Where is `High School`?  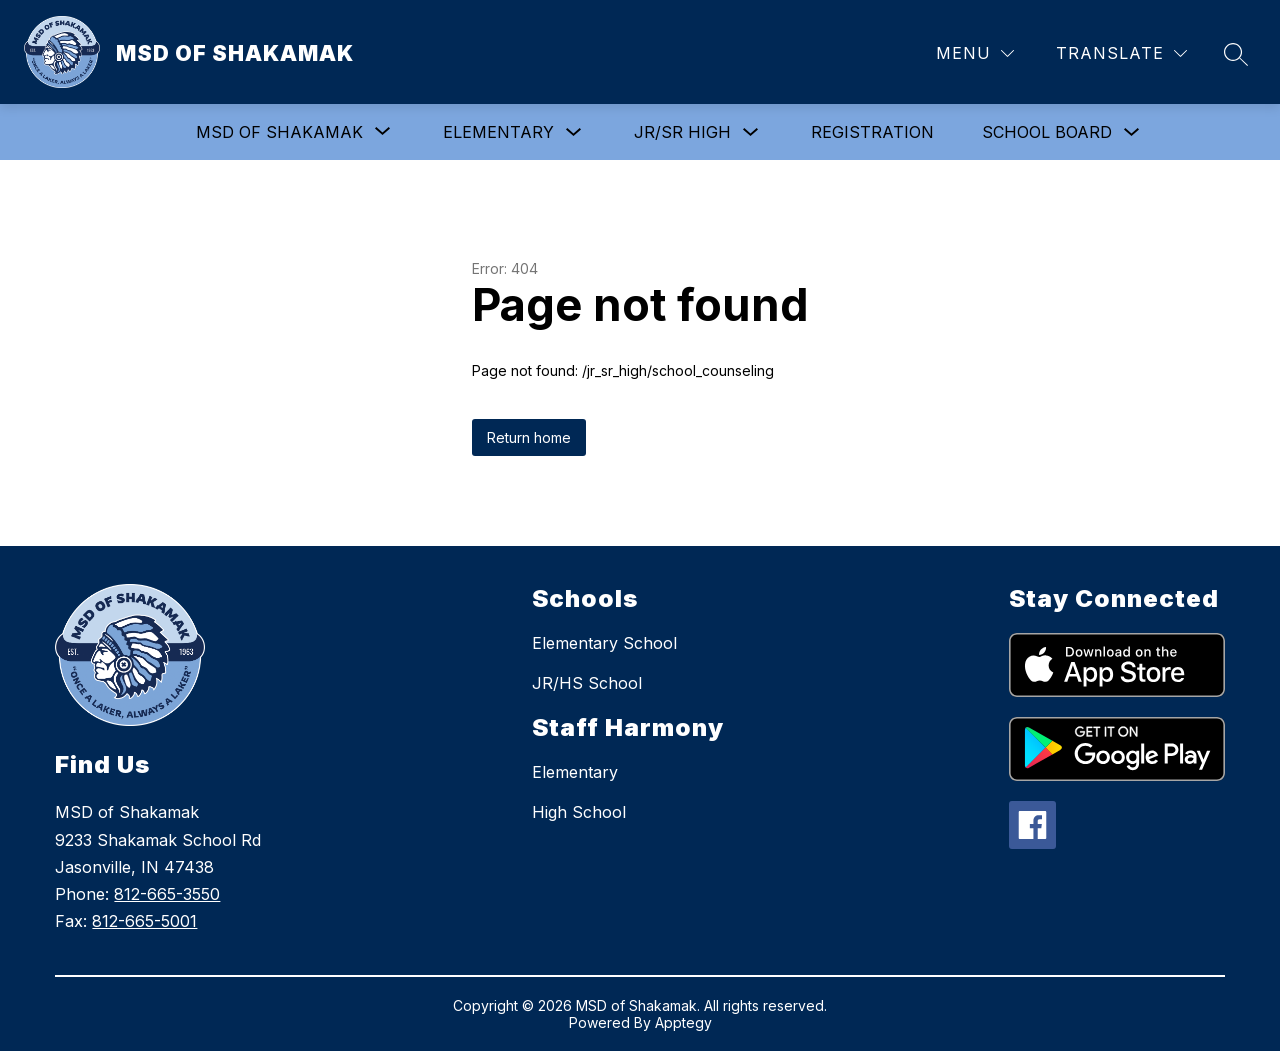 High School is located at coordinates (579, 812).